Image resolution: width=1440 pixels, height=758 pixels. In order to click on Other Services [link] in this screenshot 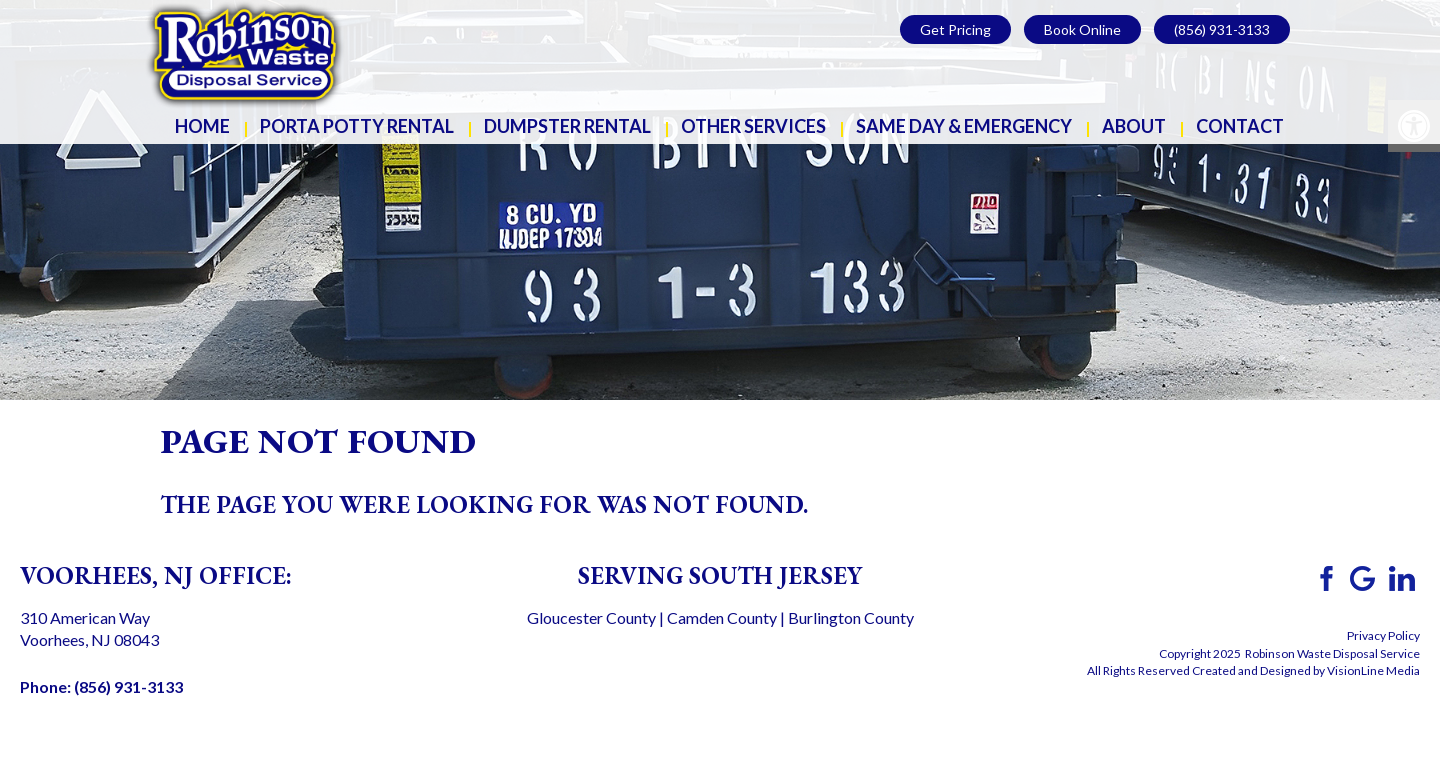, I will do `click(753, 126)`.